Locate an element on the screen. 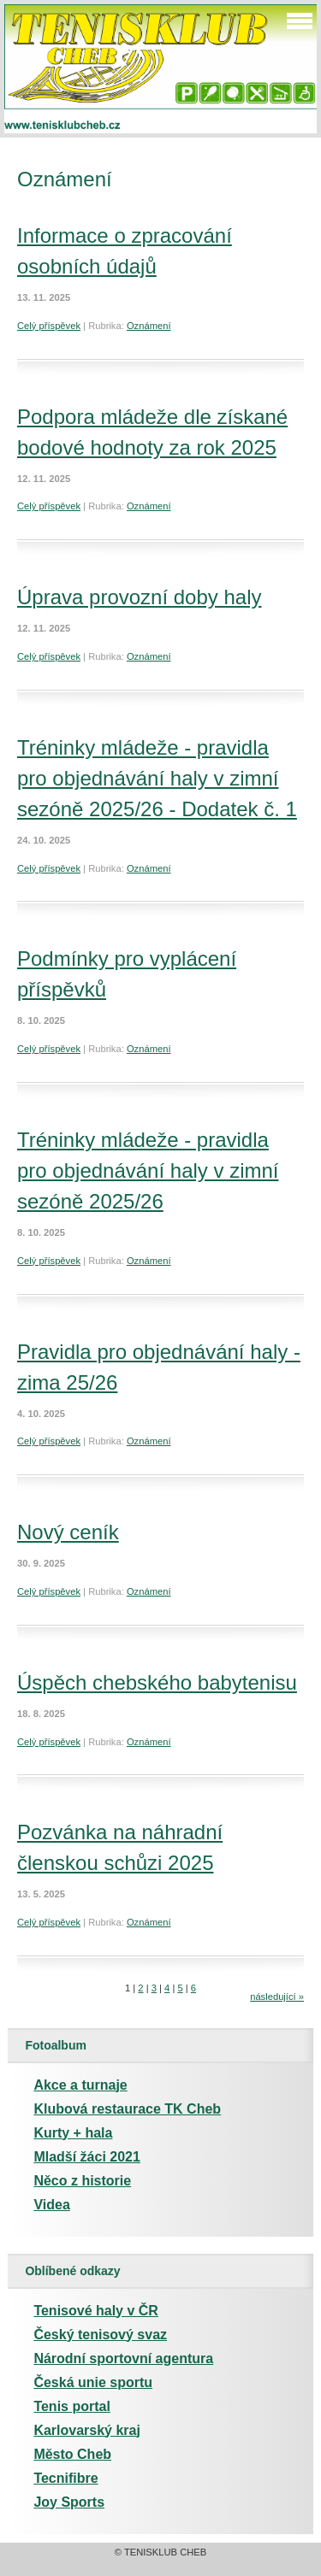 The image size is (321, 2576). Něco z historie is located at coordinates (82, 2180).